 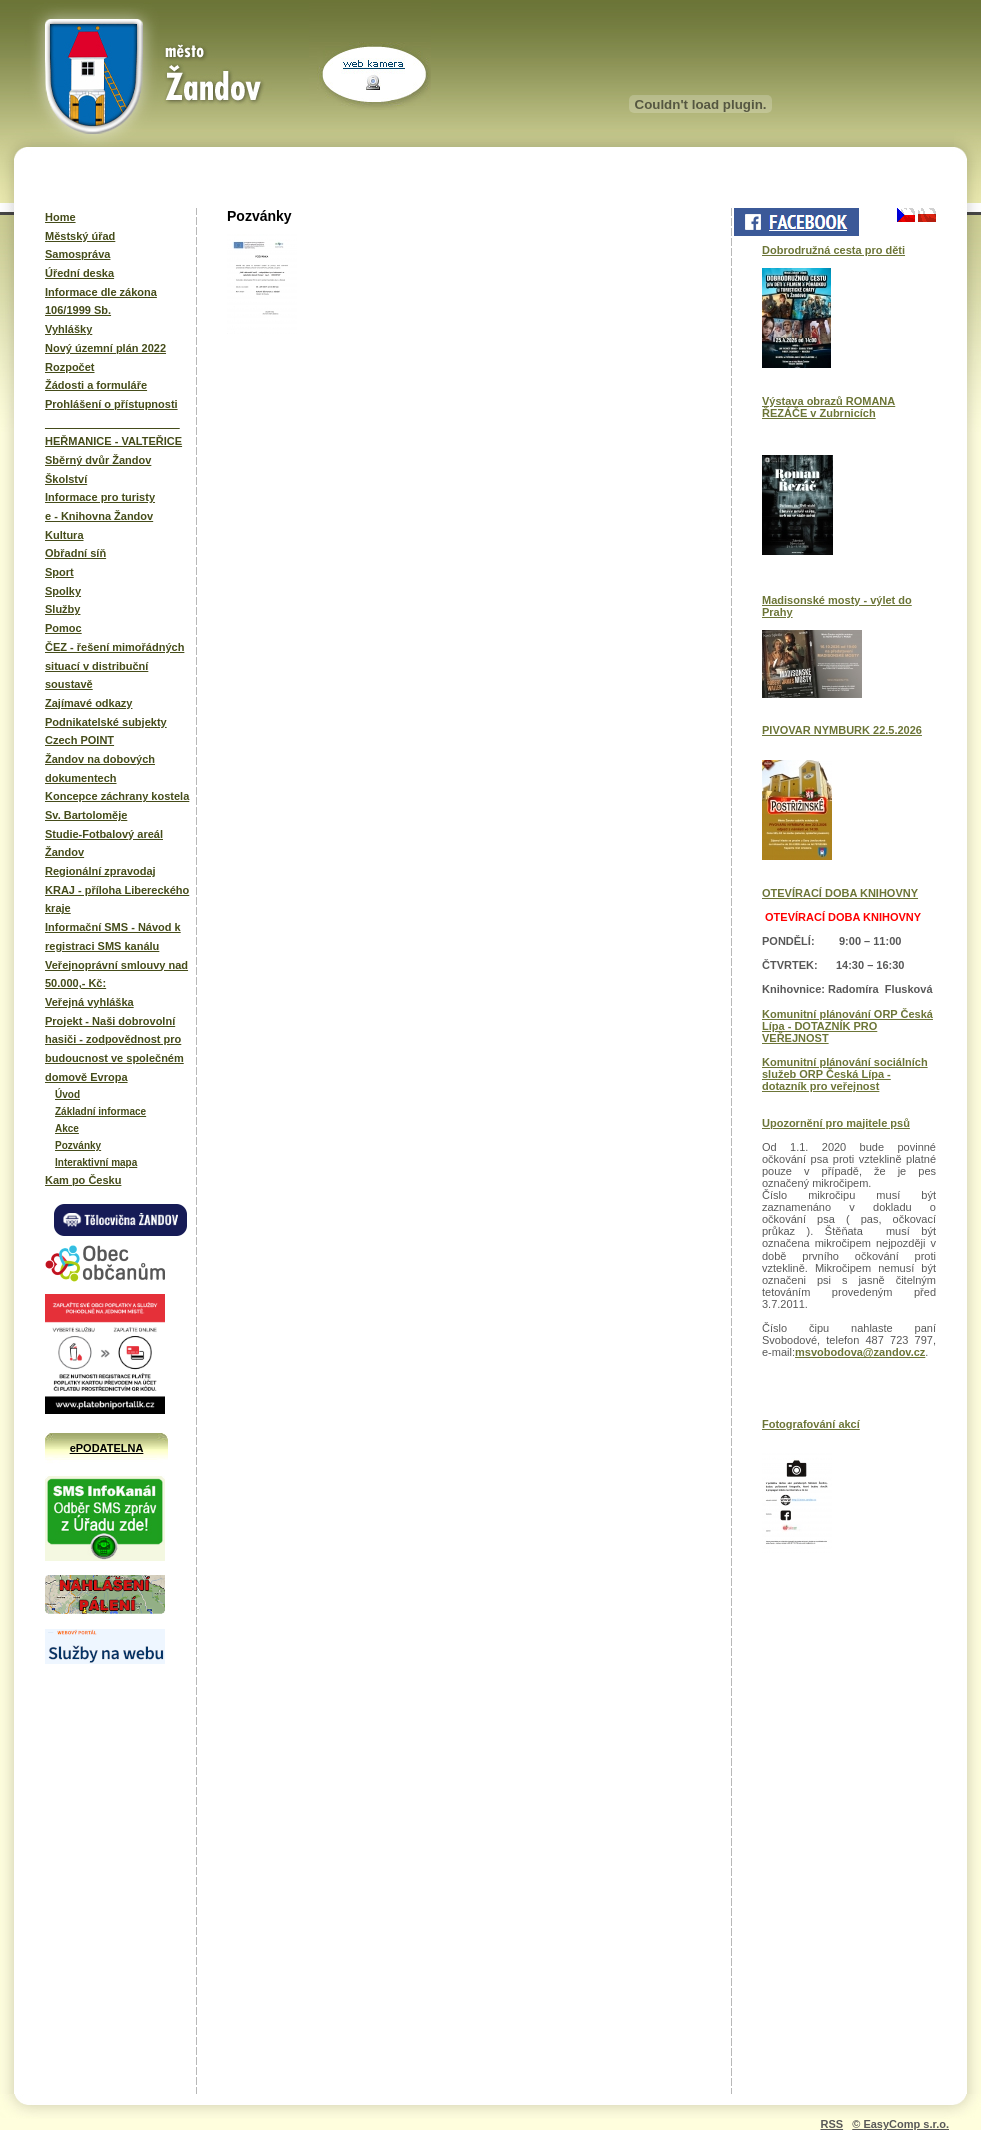 What do you see at coordinates (100, 1111) in the screenshot?
I see `Základní informace` at bounding box center [100, 1111].